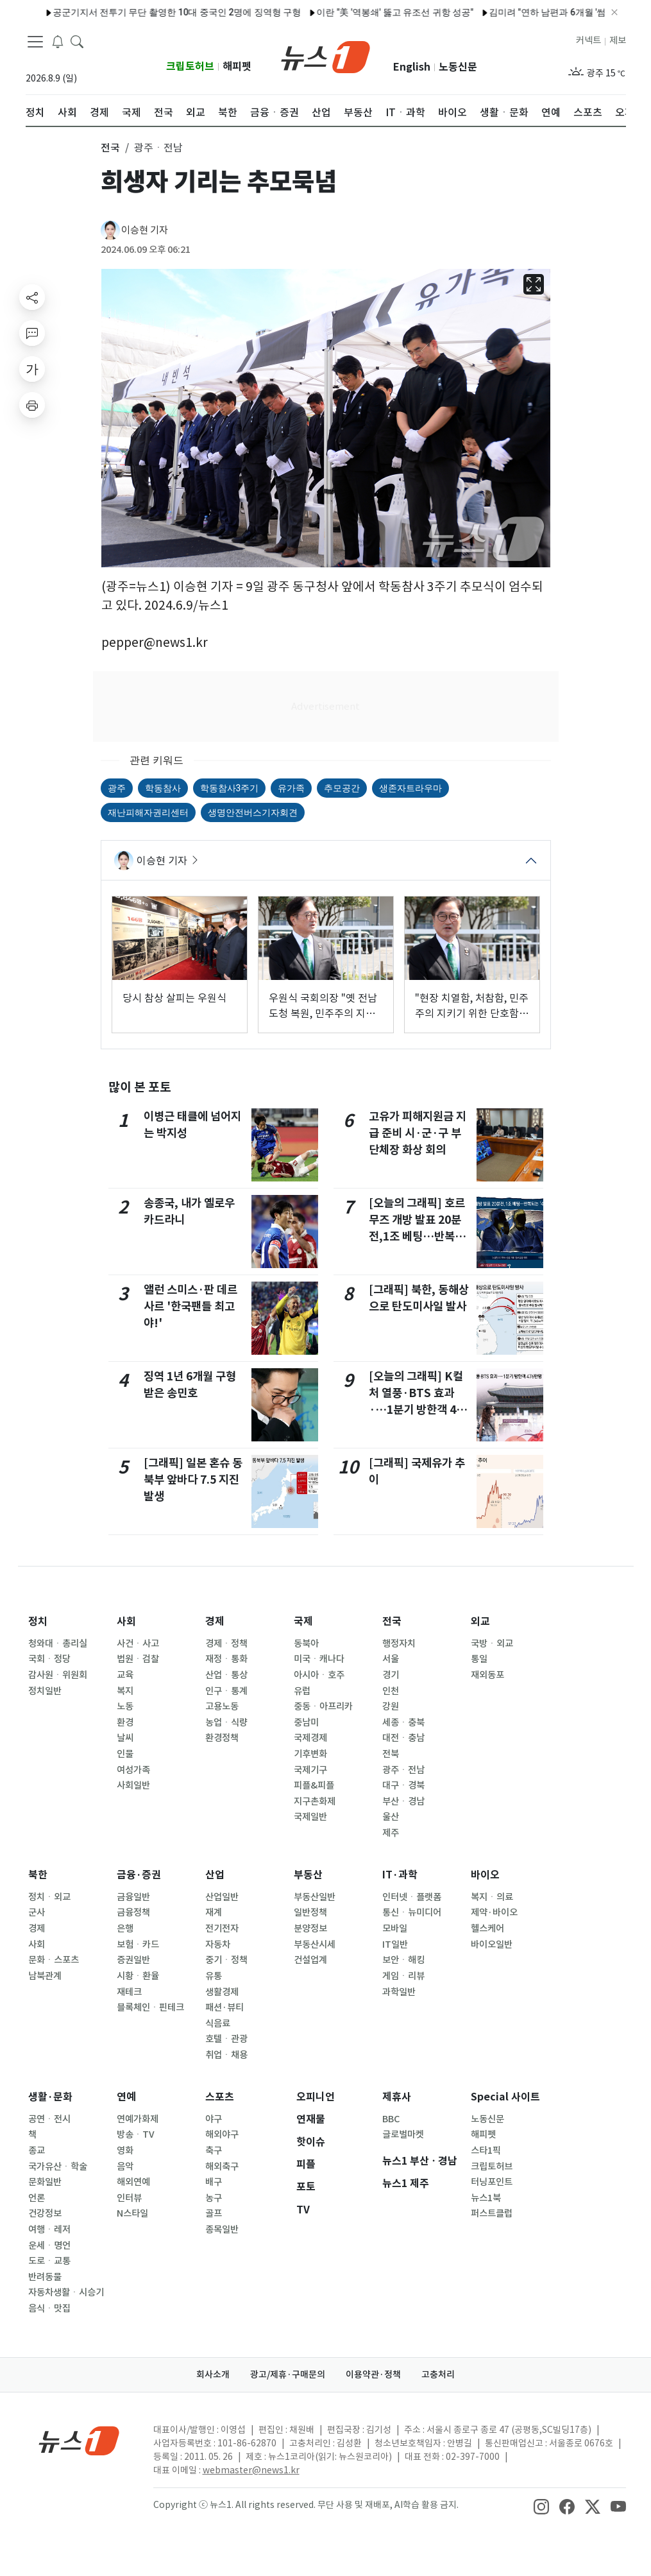 Image resolution: width=651 pixels, height=2576 pixels. What do you see at coordinates (310, 1912) in the screenshot?
I see `일반정책` at bounding box center [310, 1912].